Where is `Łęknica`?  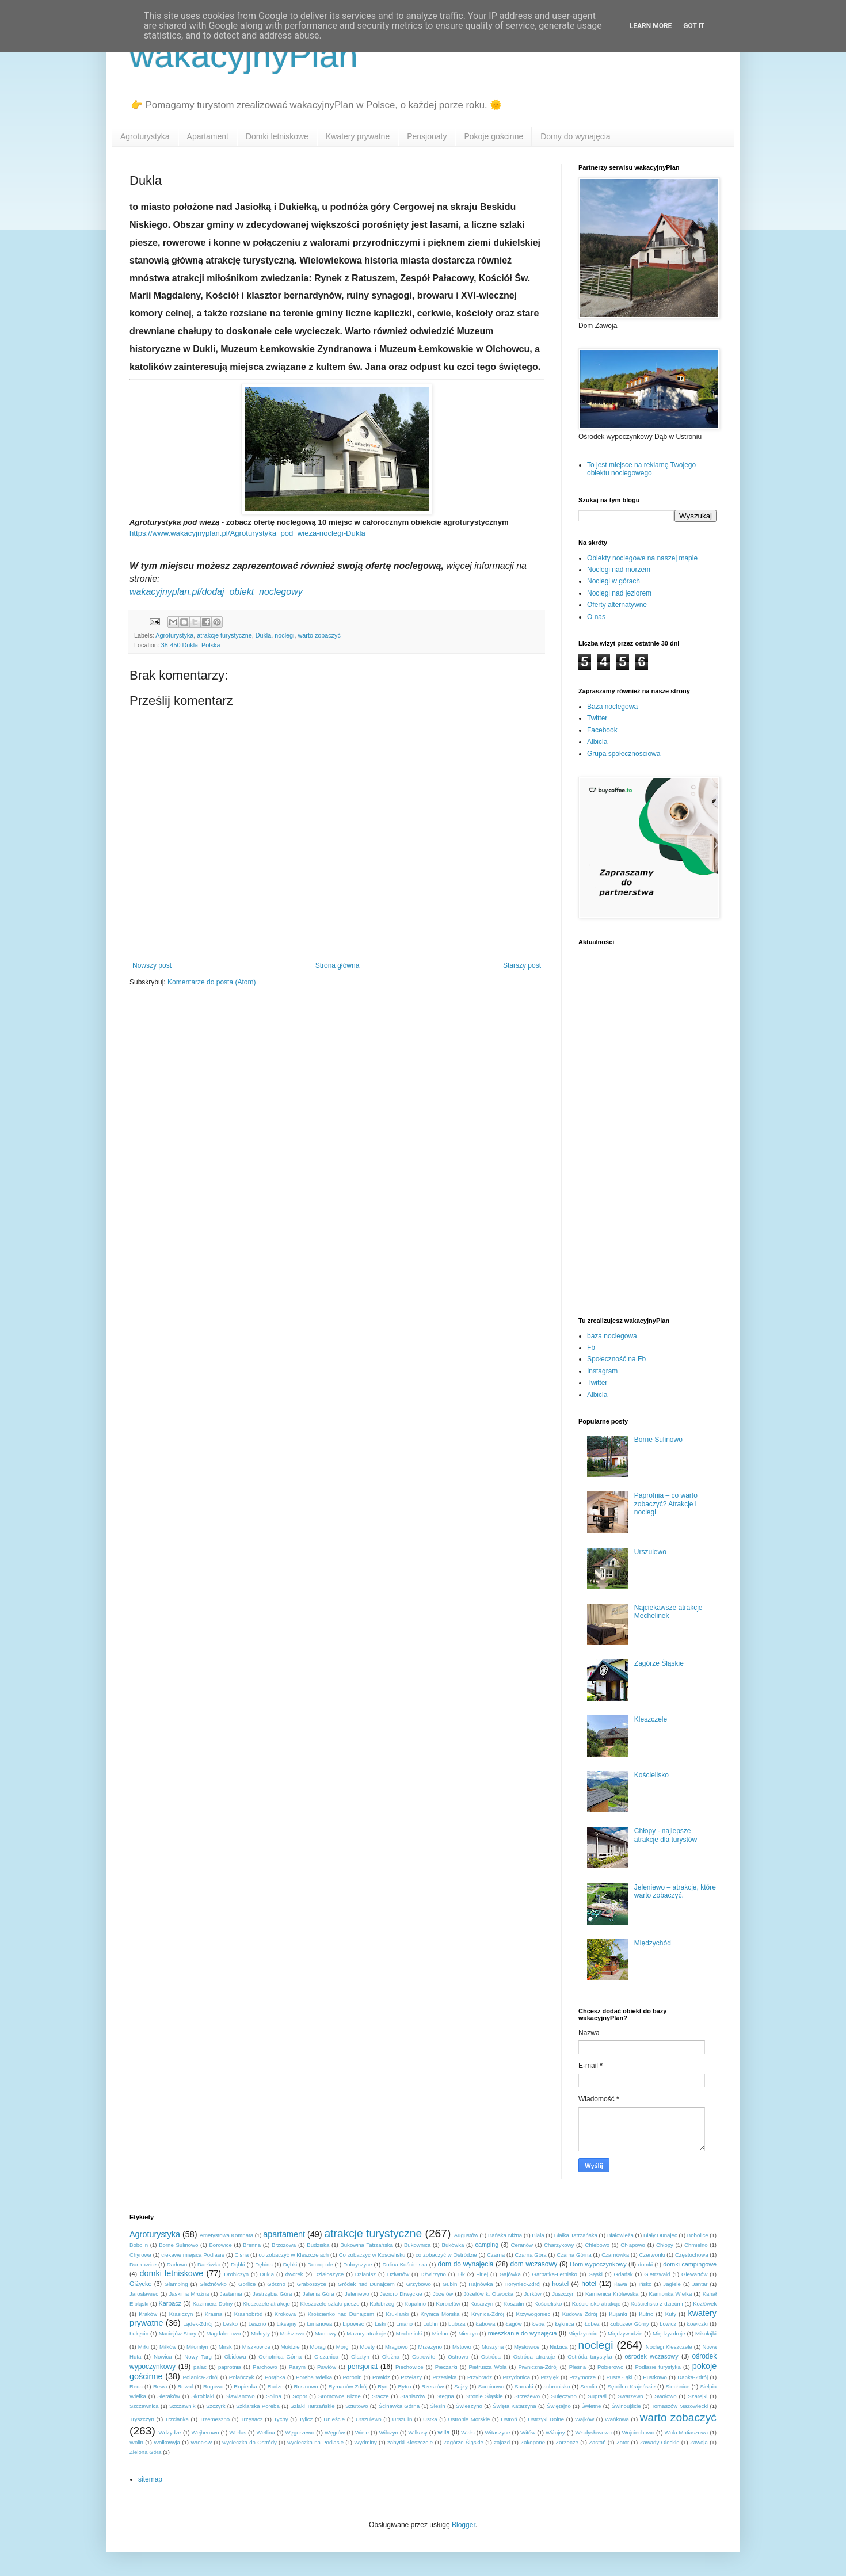 Łęknica is located at coordinates (564, 2324).